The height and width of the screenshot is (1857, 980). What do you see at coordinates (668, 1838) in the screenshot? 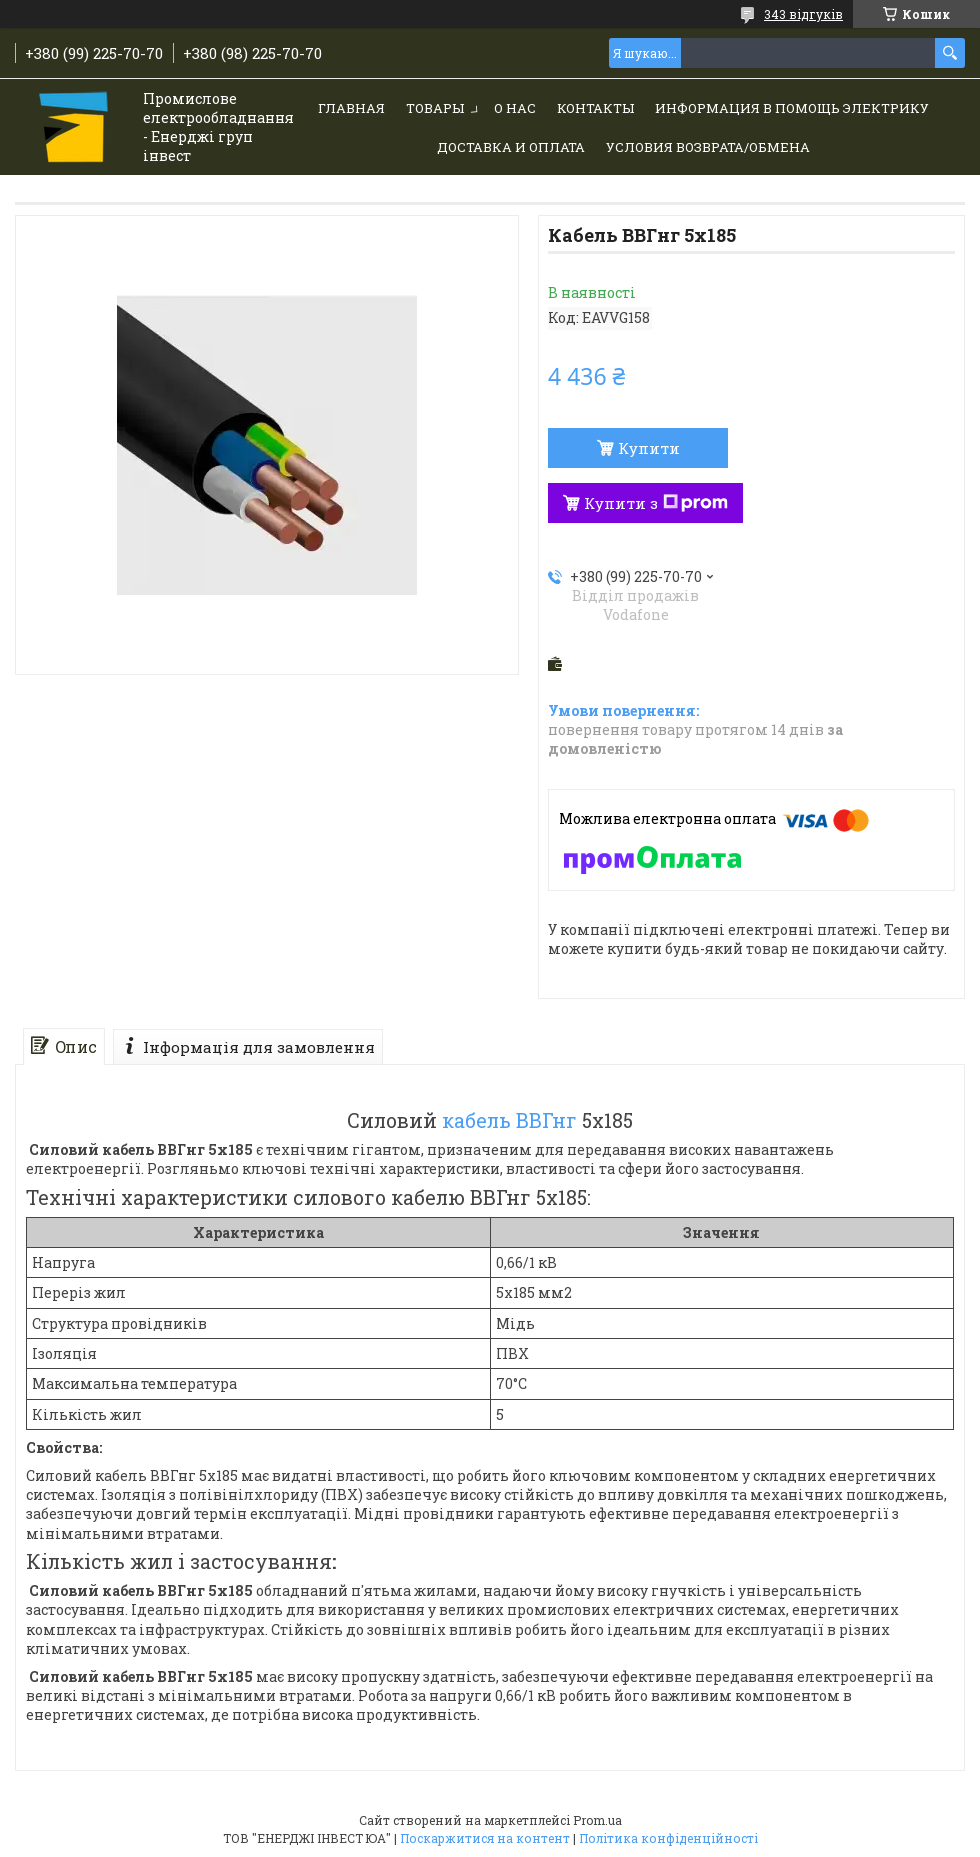
I see `Політика конфіденційності` at bounding box center [668, 1838].